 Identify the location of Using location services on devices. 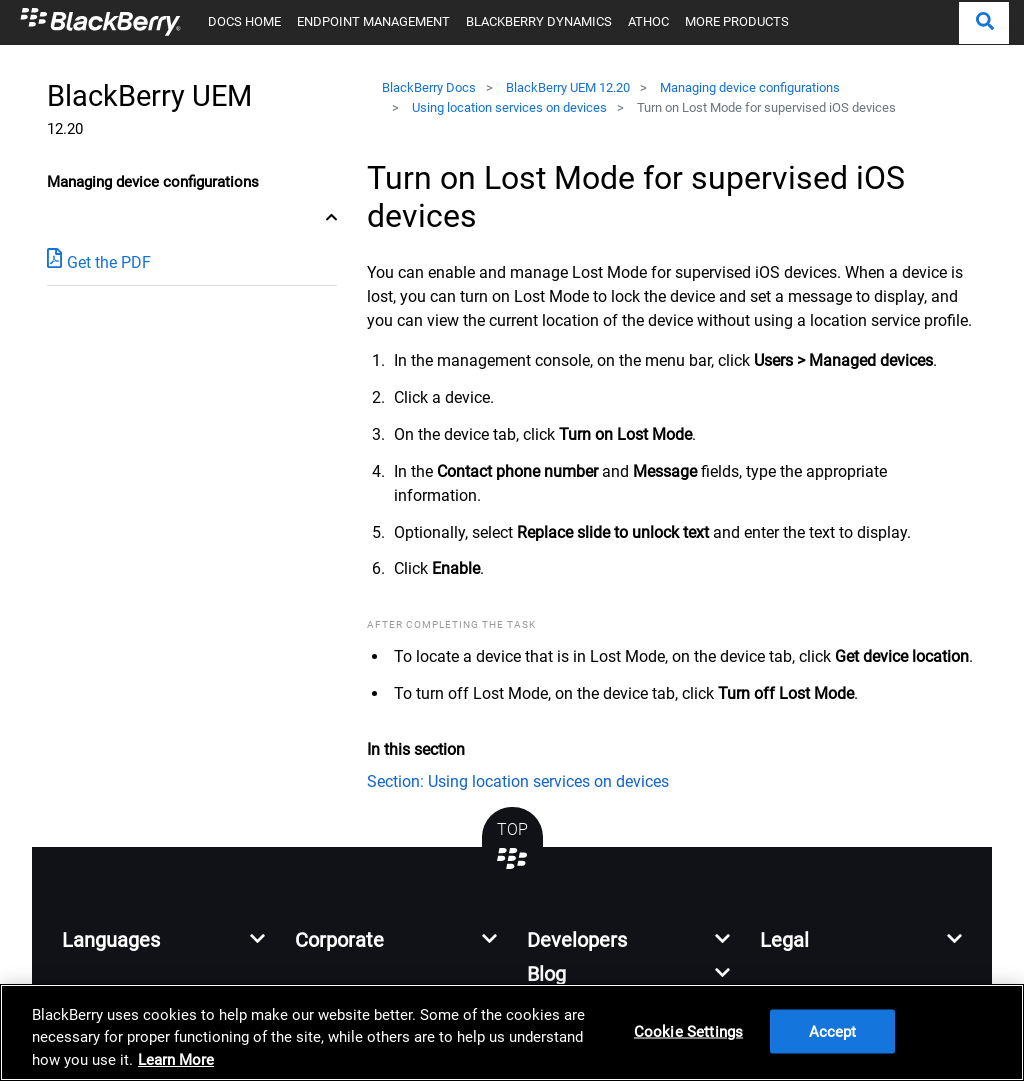
(509, 107).